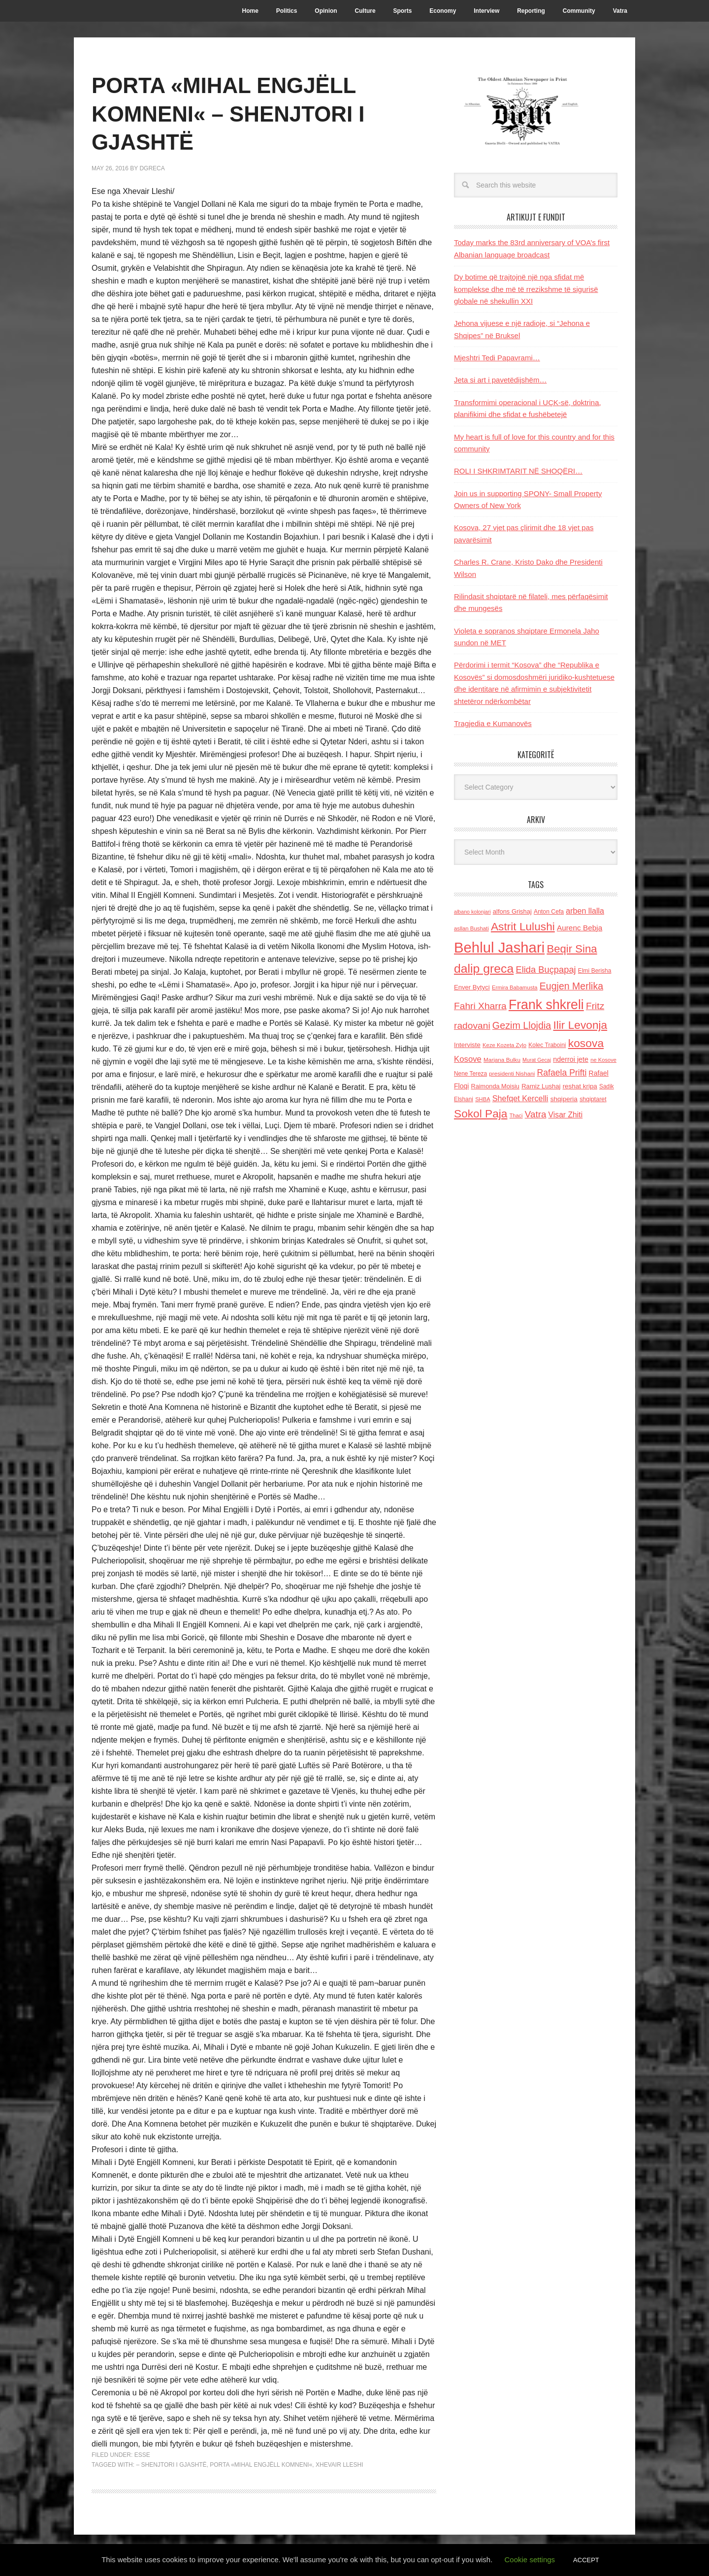  What do you see at coordinates (580, 1086) in the screenshot?
I see `reshat kripa [reshat kripa (151 items)]` at bounding box center [580, 1086].